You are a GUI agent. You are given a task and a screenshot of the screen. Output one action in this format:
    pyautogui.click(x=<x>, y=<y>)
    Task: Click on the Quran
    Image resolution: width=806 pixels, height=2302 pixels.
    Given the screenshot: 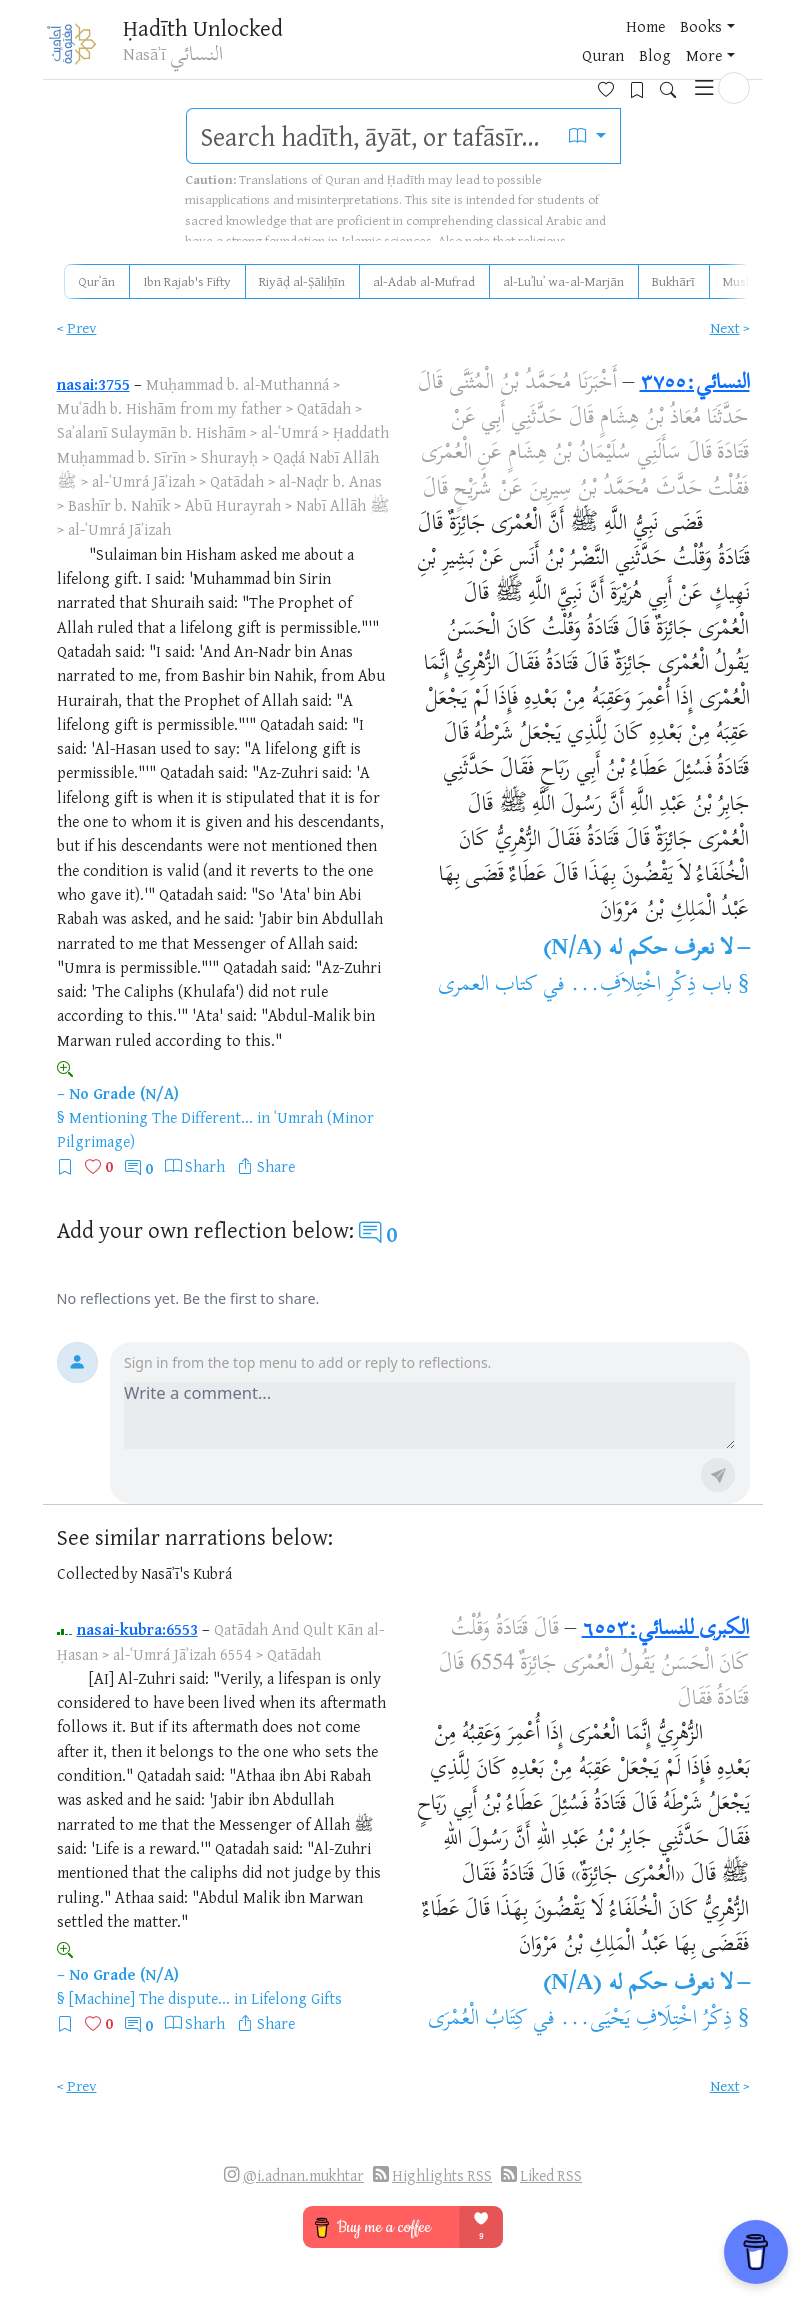 What is the action you would take?
    pyautogui.click(x=451, y=49)
    